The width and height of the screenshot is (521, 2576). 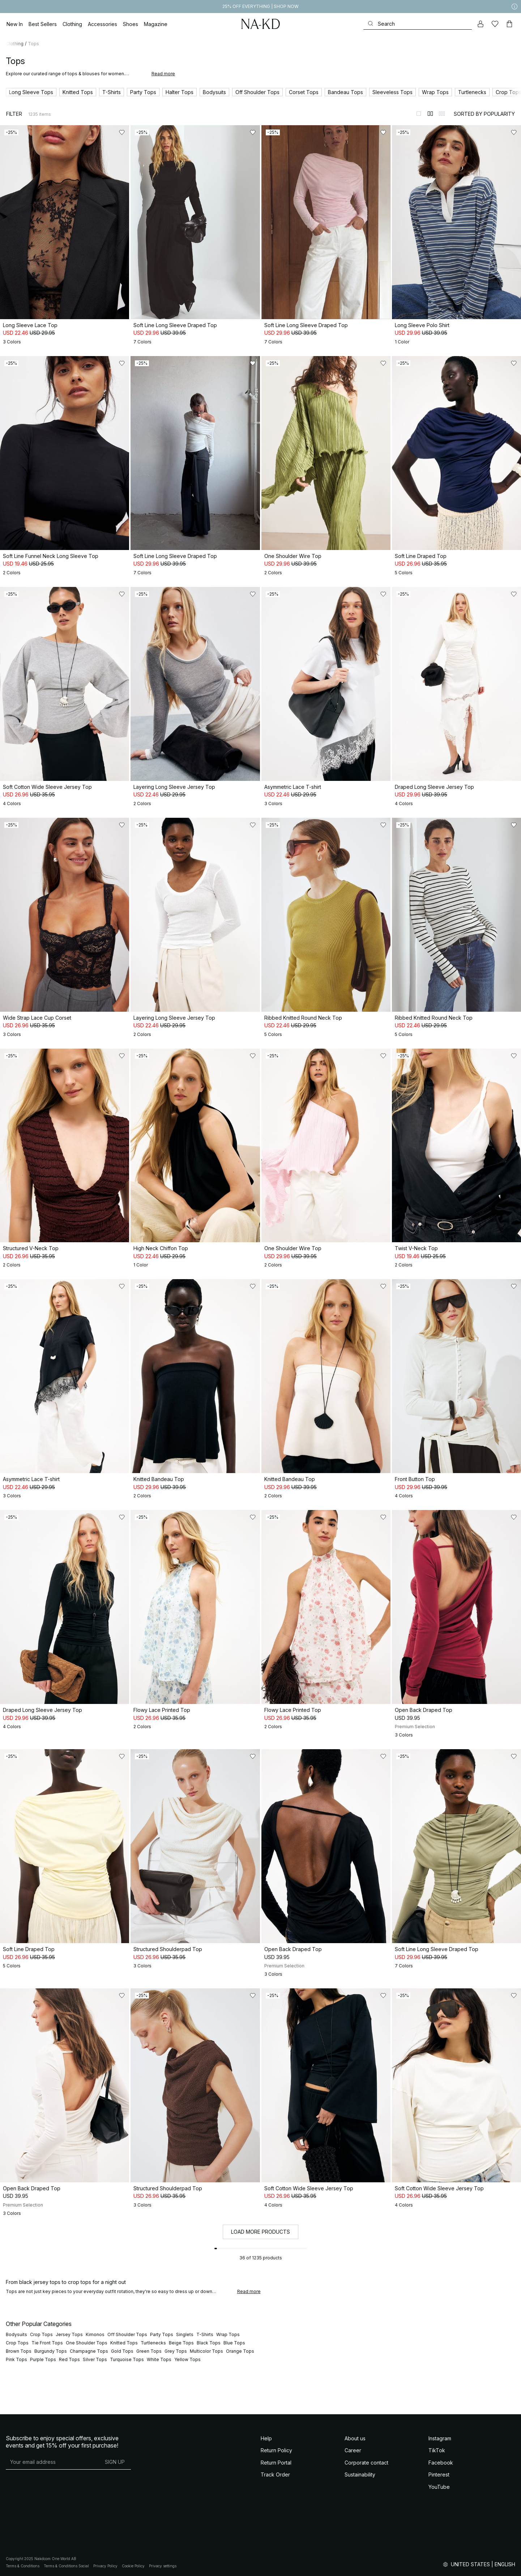 I want to click on Turquoise Tops, so click(x=127, y=2359).